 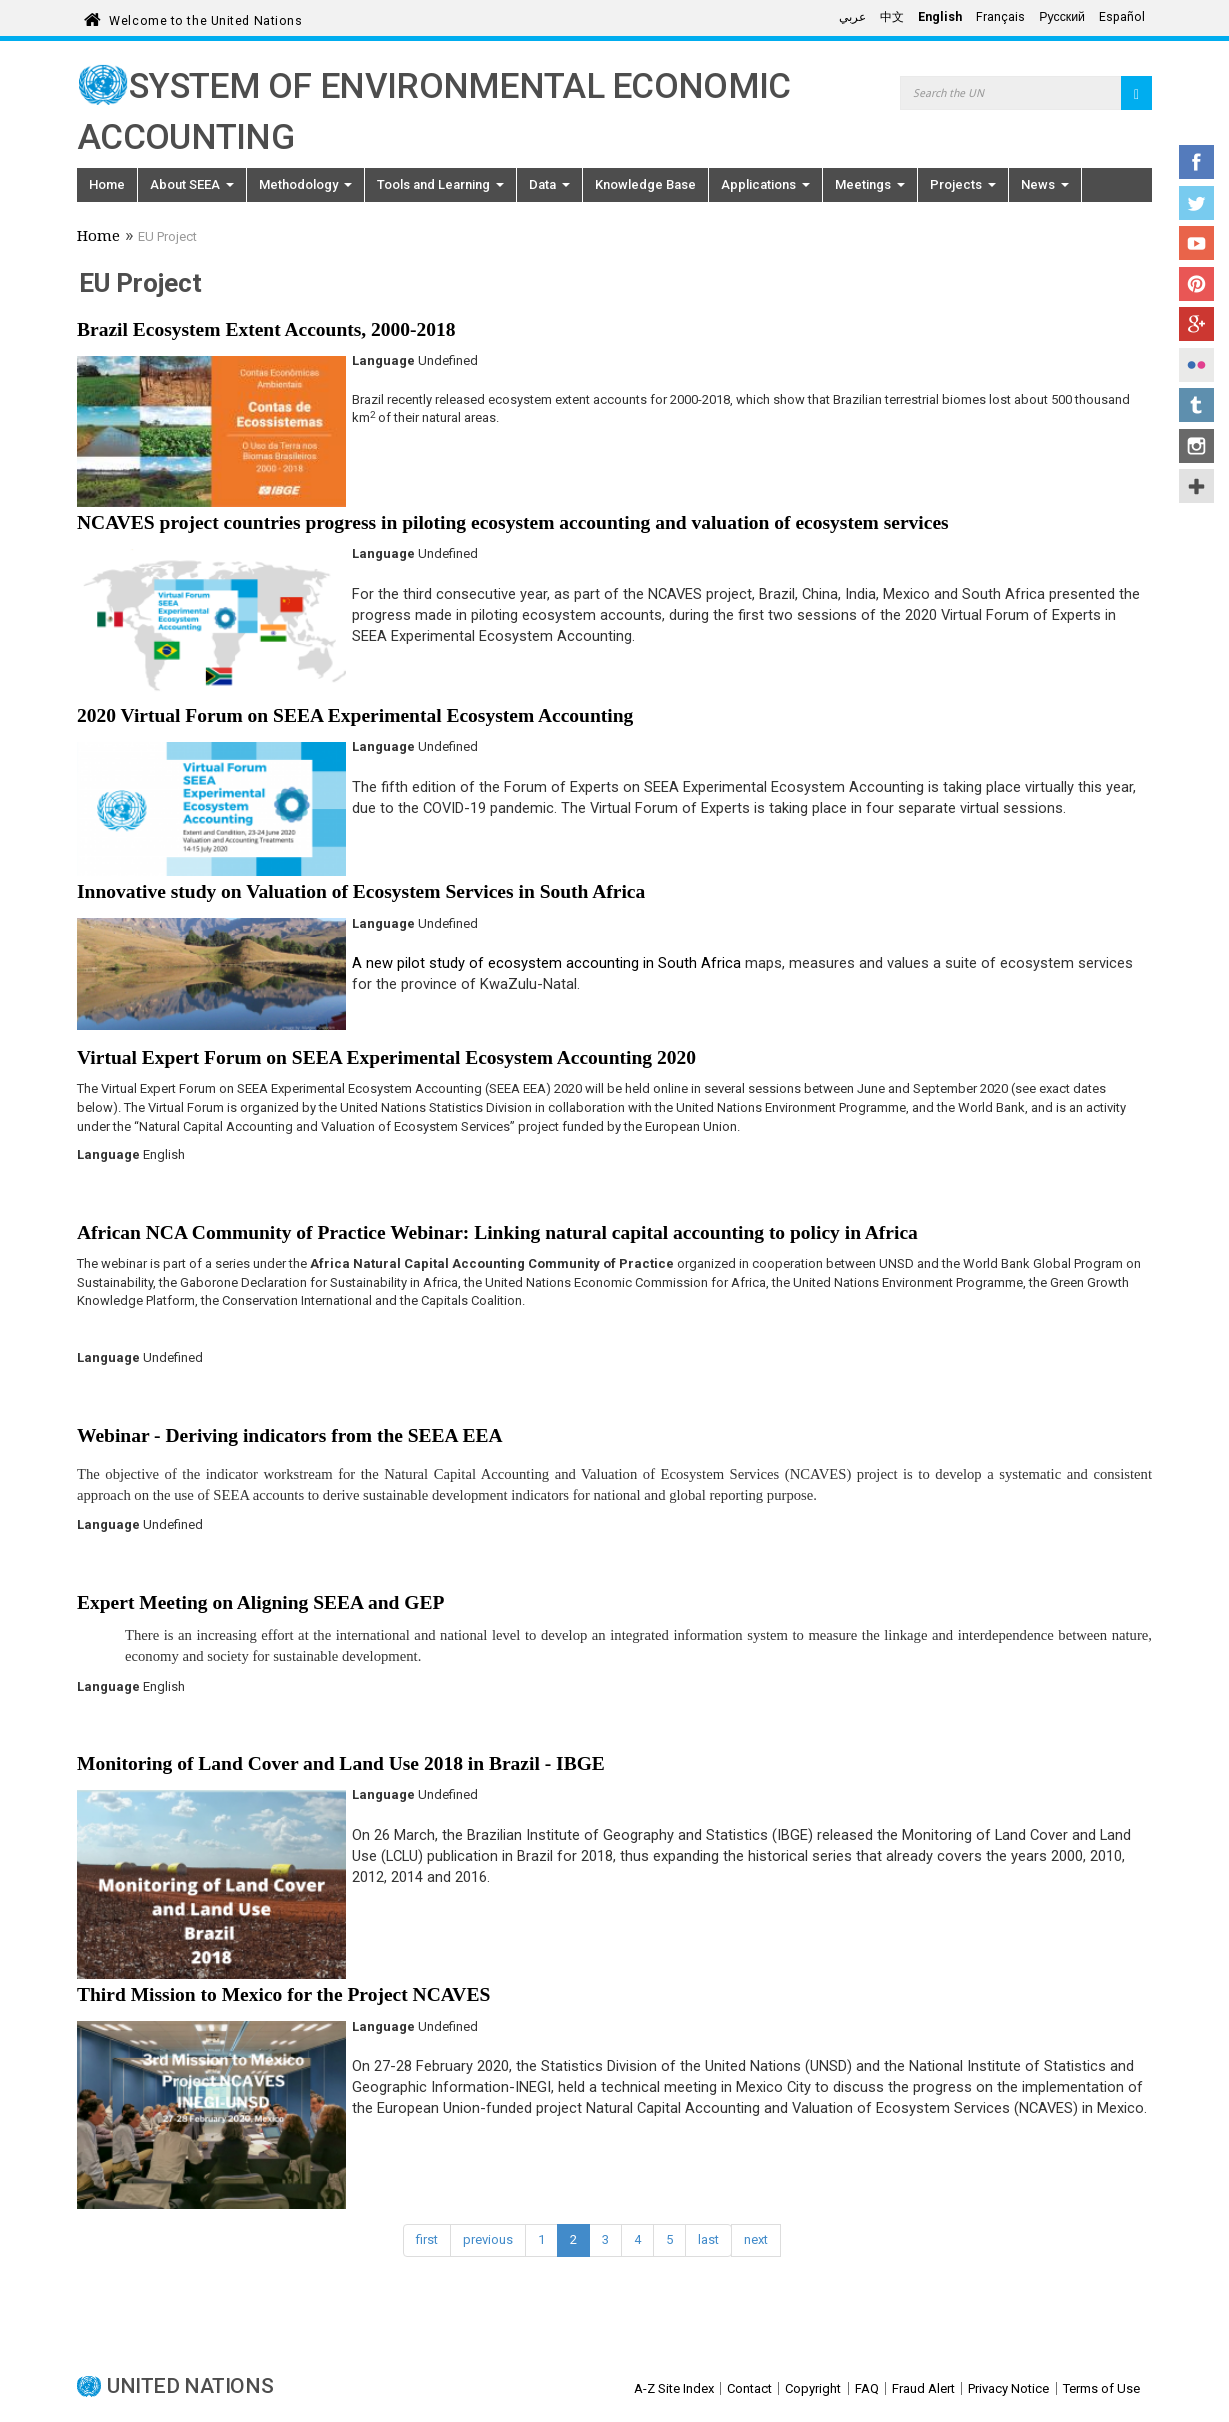 I want to click on Language, so click(x=383, y=360).